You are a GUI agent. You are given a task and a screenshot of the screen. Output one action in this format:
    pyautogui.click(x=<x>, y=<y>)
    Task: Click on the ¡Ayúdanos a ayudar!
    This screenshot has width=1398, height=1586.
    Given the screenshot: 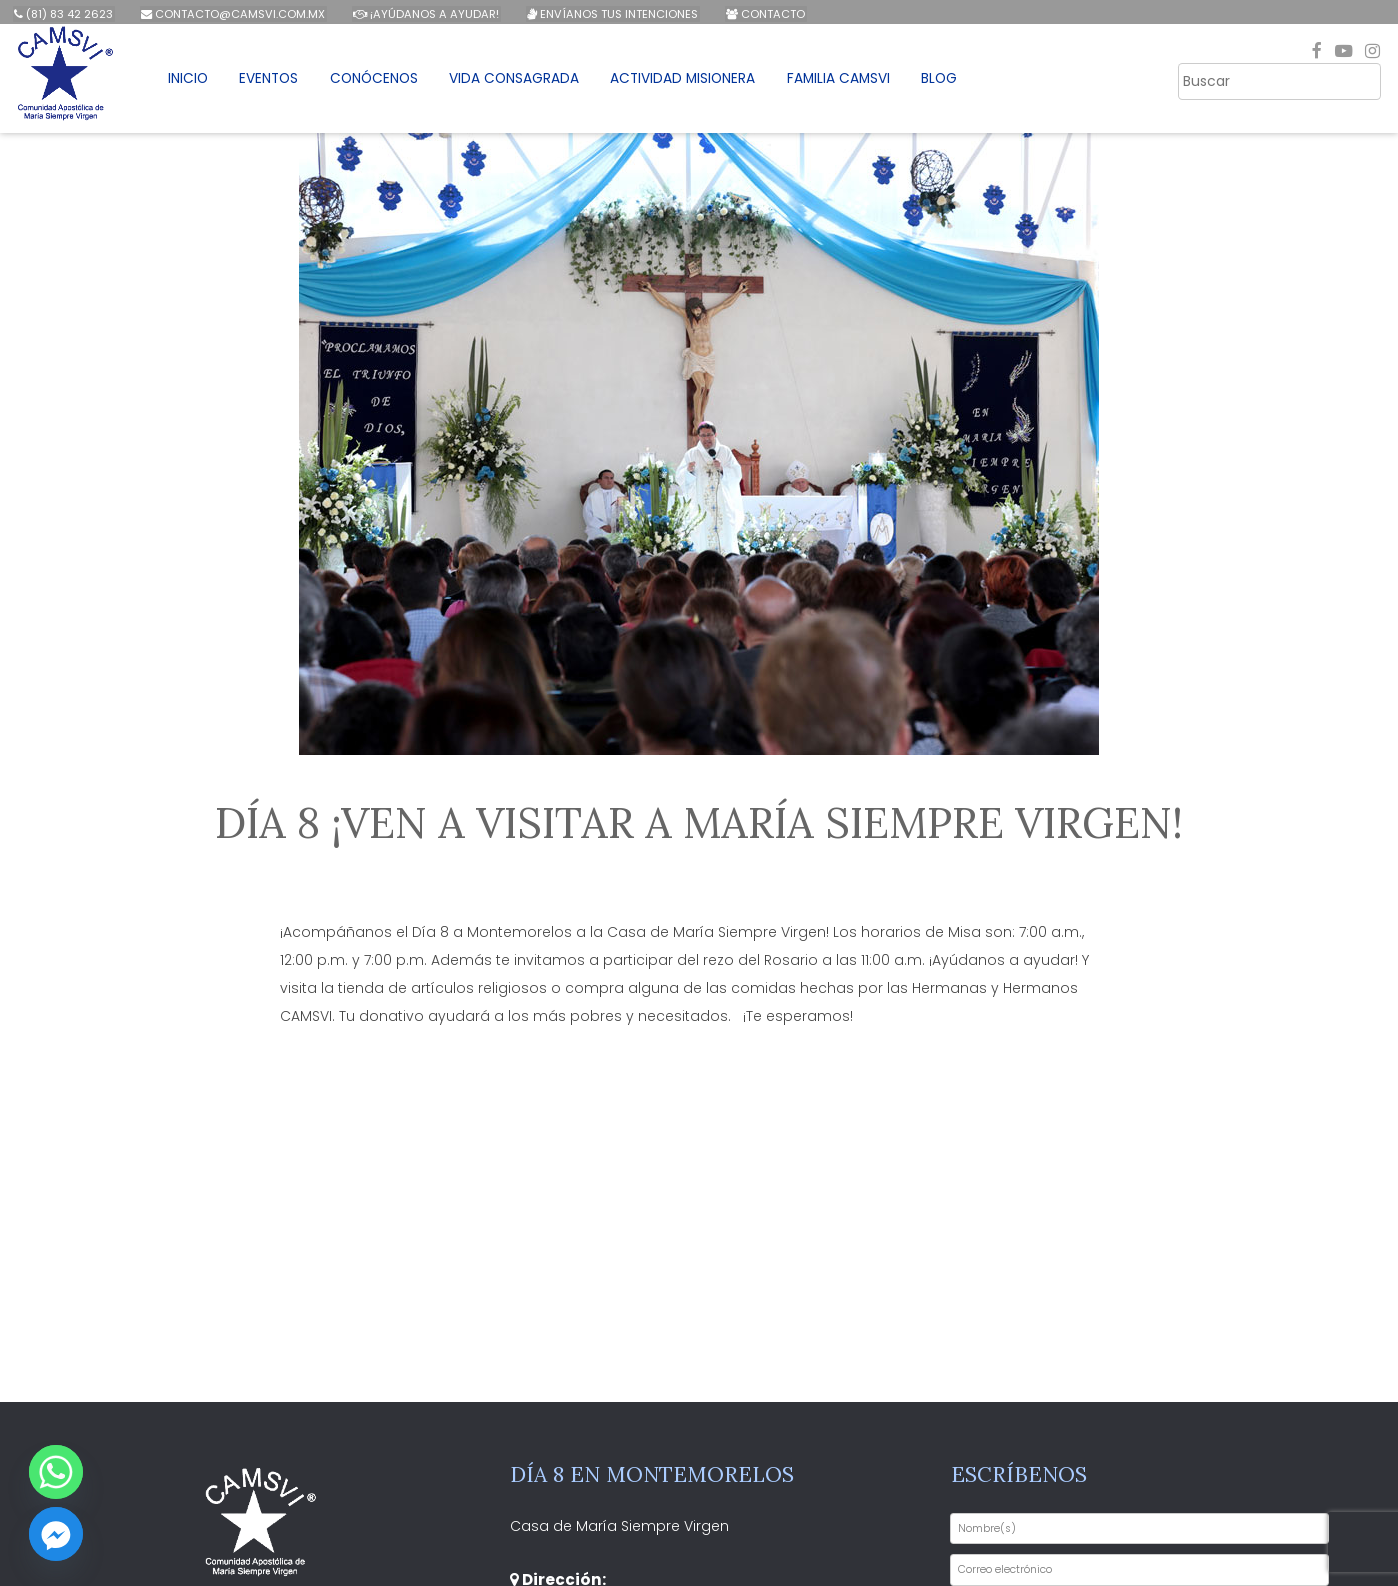 What is the action you would take?
    pyautogui.click(x=423, y=14)
    